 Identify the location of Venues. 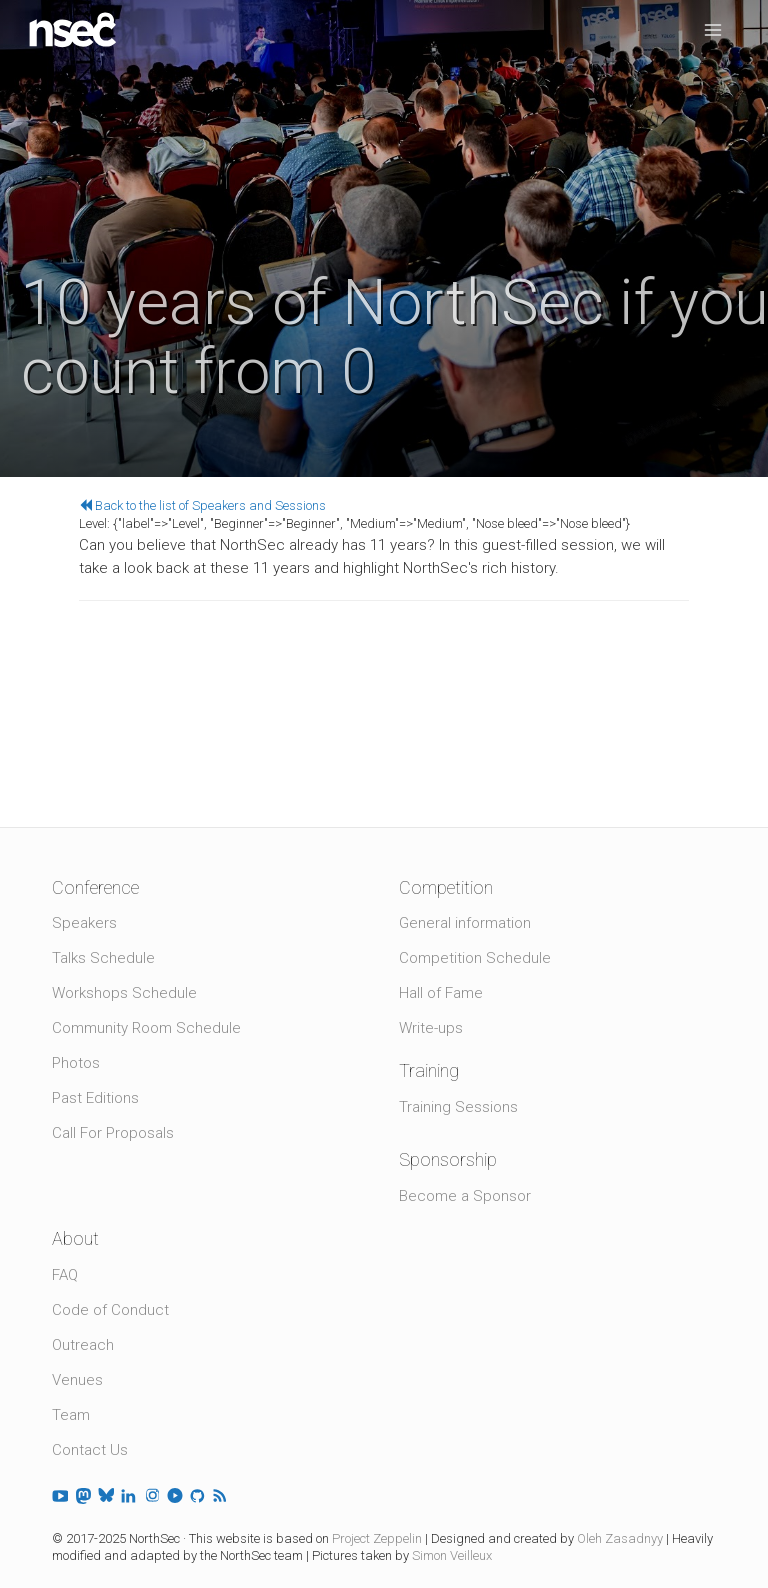
(77, 1380).